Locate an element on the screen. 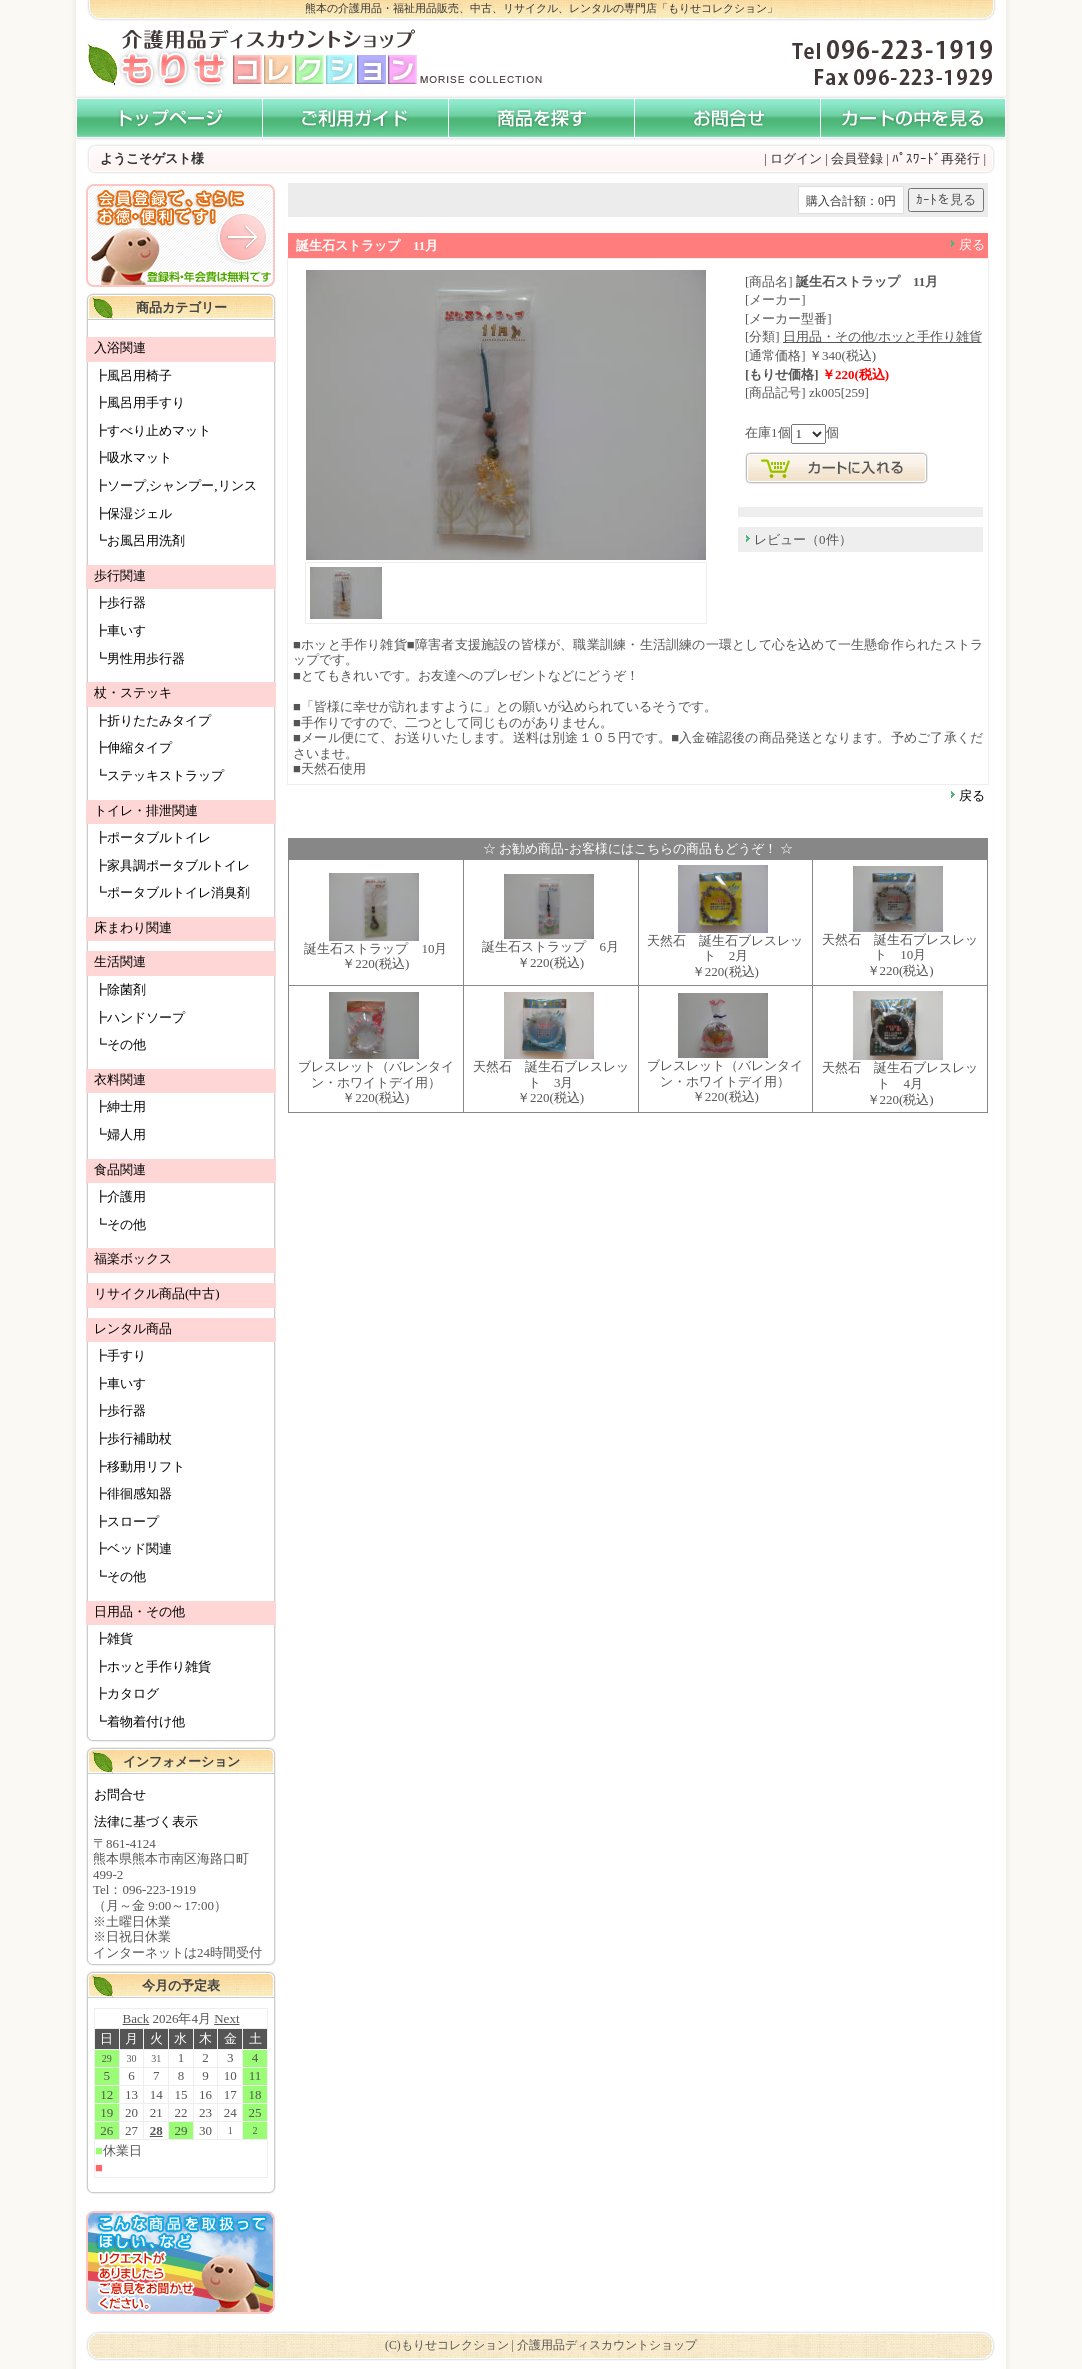  ┣吸水マット is located at coordinates (133, 457).